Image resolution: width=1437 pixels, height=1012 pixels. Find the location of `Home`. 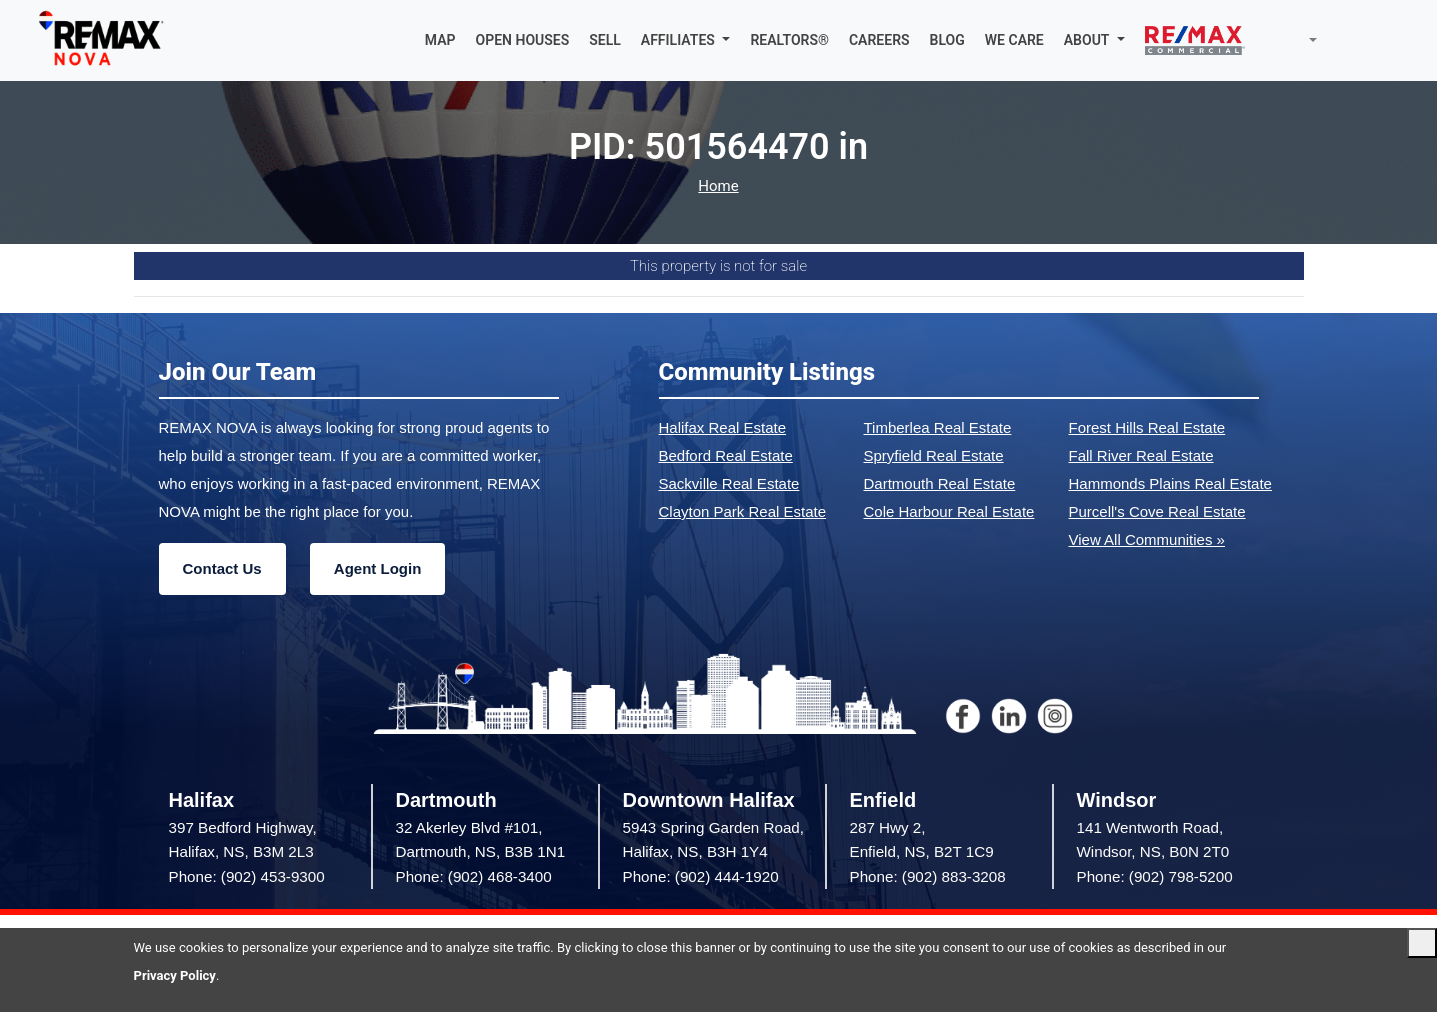

Home is located at coordinates (718, 186).